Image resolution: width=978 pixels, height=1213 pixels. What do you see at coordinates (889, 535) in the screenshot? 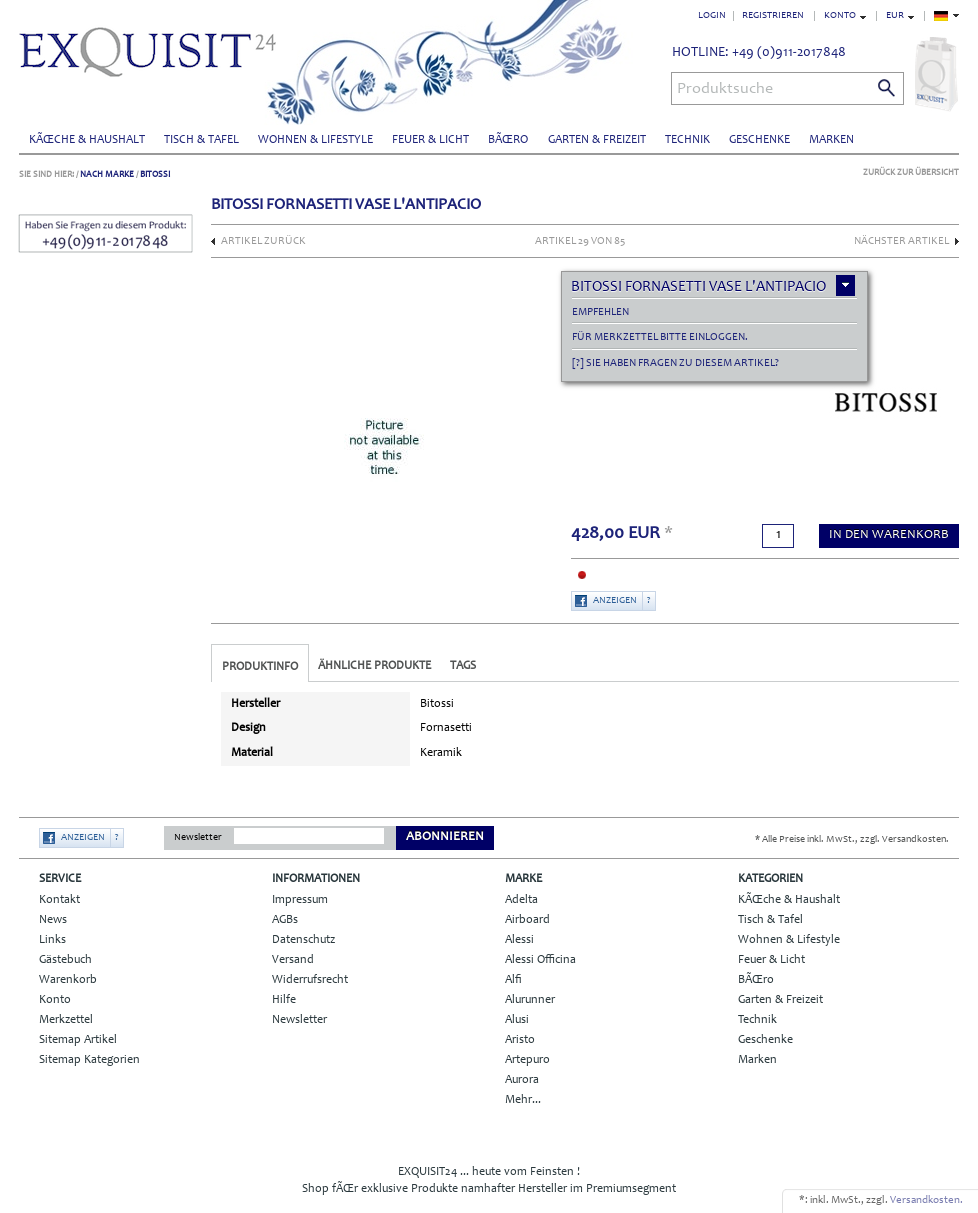
I see `in den Warenkorb` at bounding box center [889, 535].